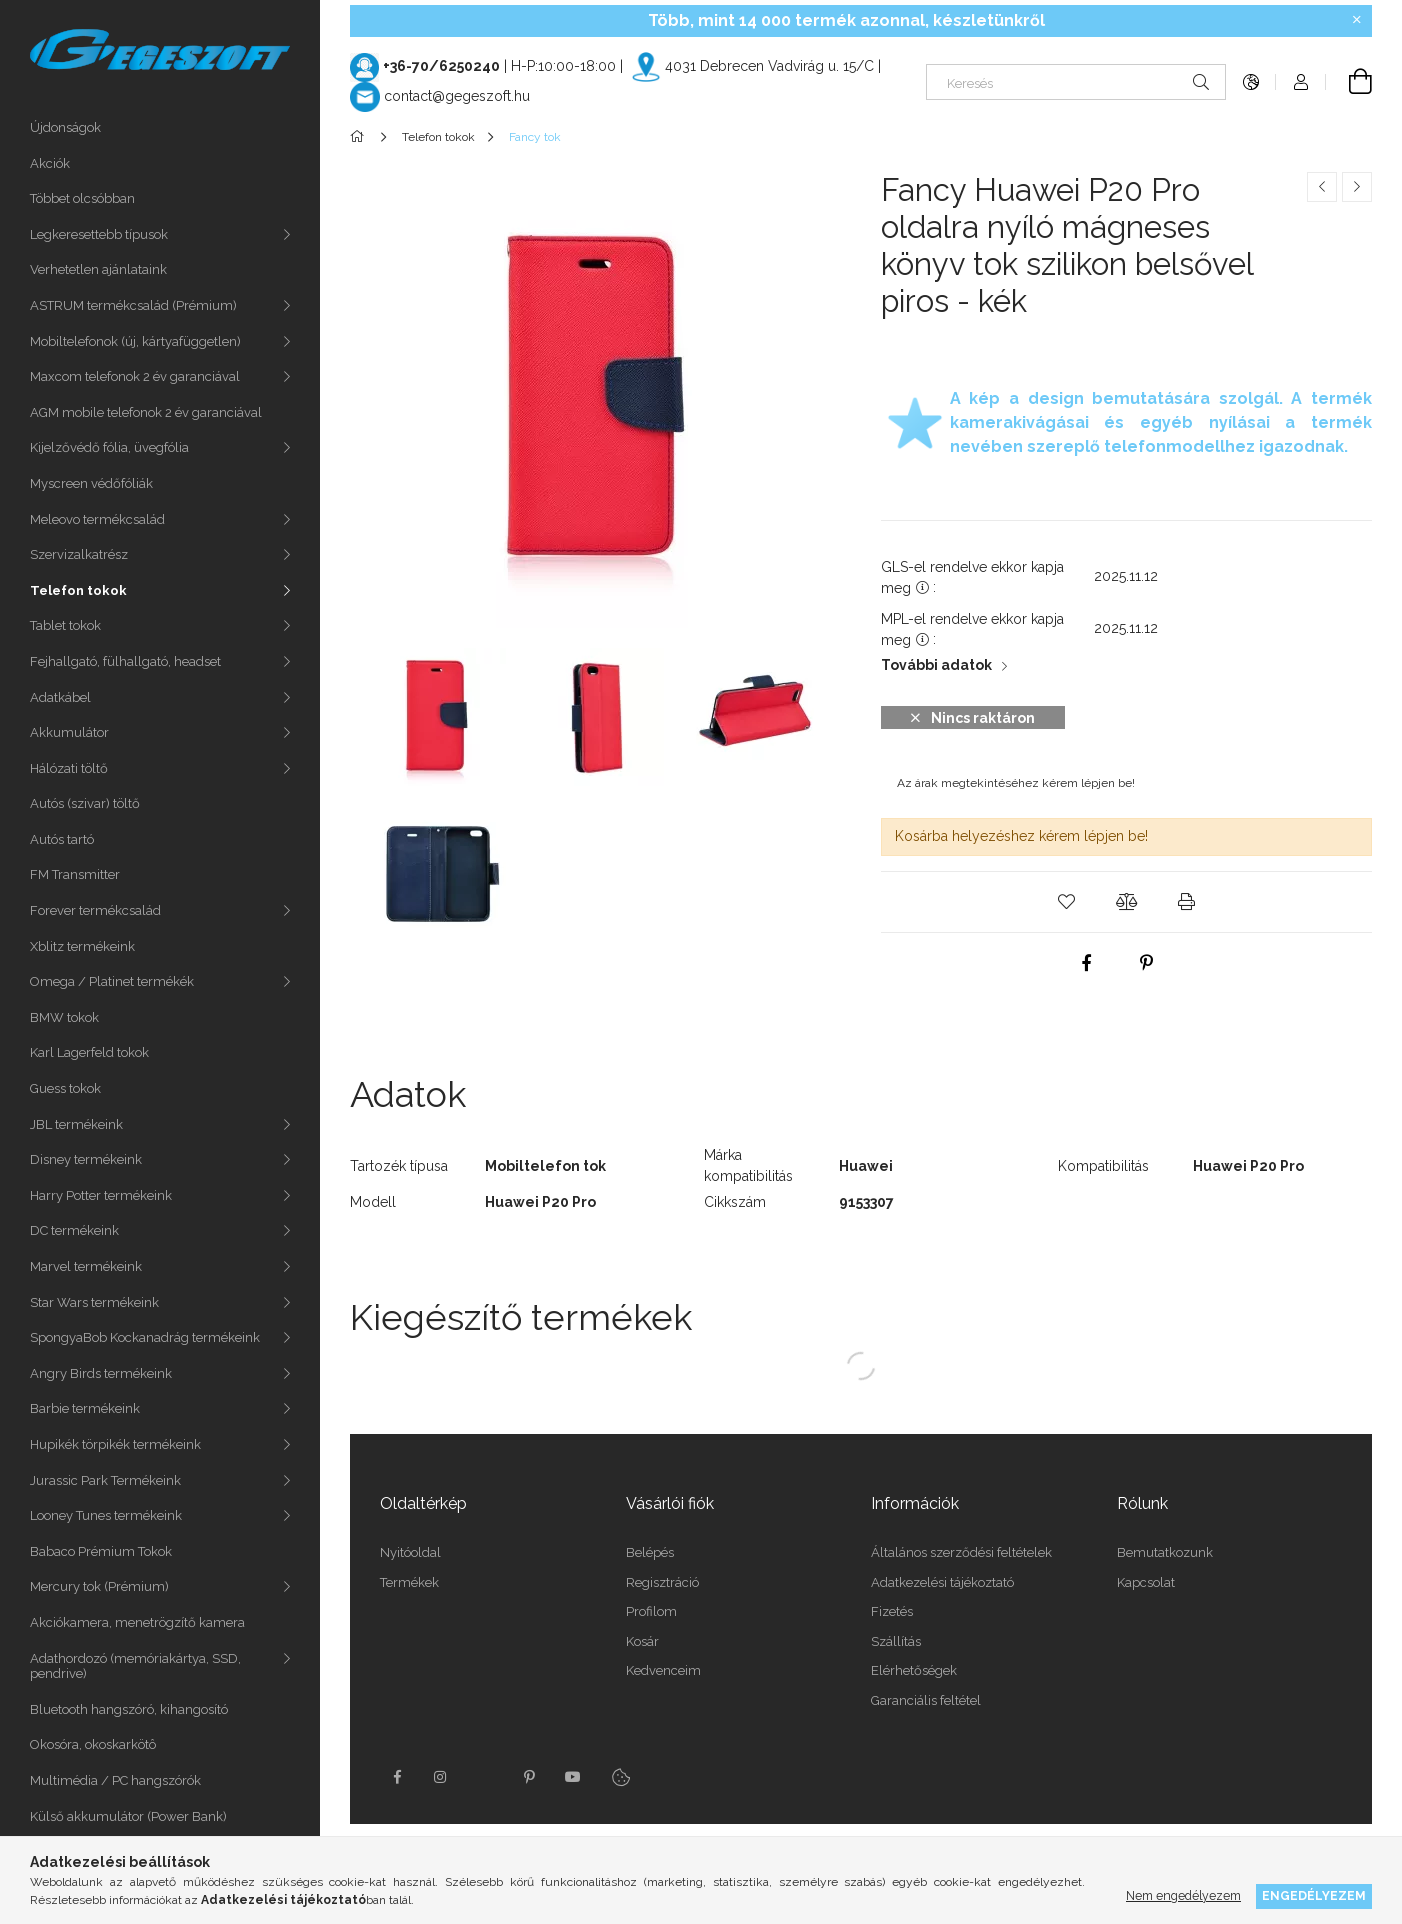  What do you see at coordinates (125, 661) in the screenshot?
I see `Fejhallgató, fülhallgató, headset` at bounding box center [125, 661].